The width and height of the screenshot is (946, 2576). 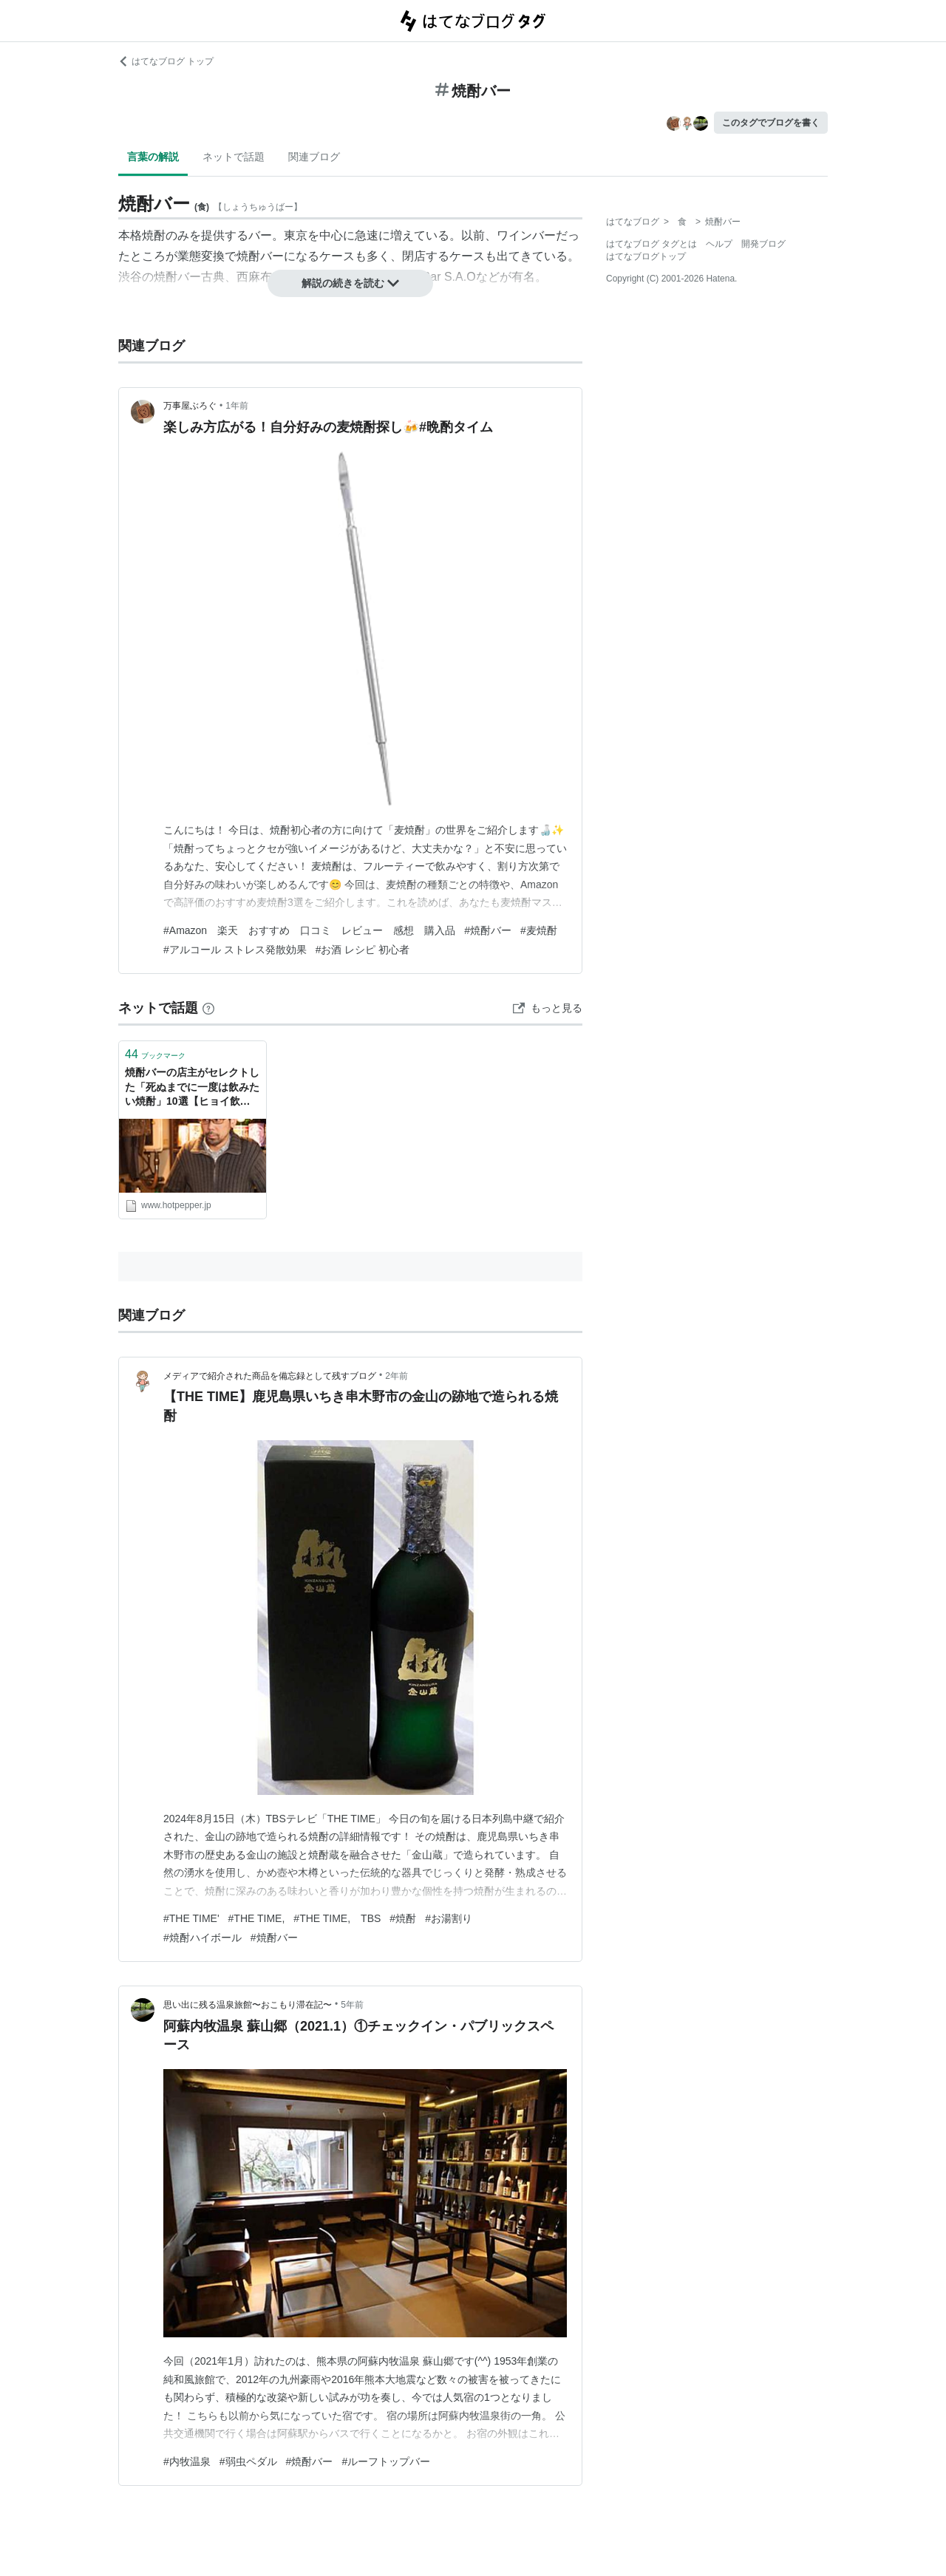 I want to click on #Amazon 楽天 おすすめ 口コミ レビュー 感想 購入品, so click(x=309, y=930).